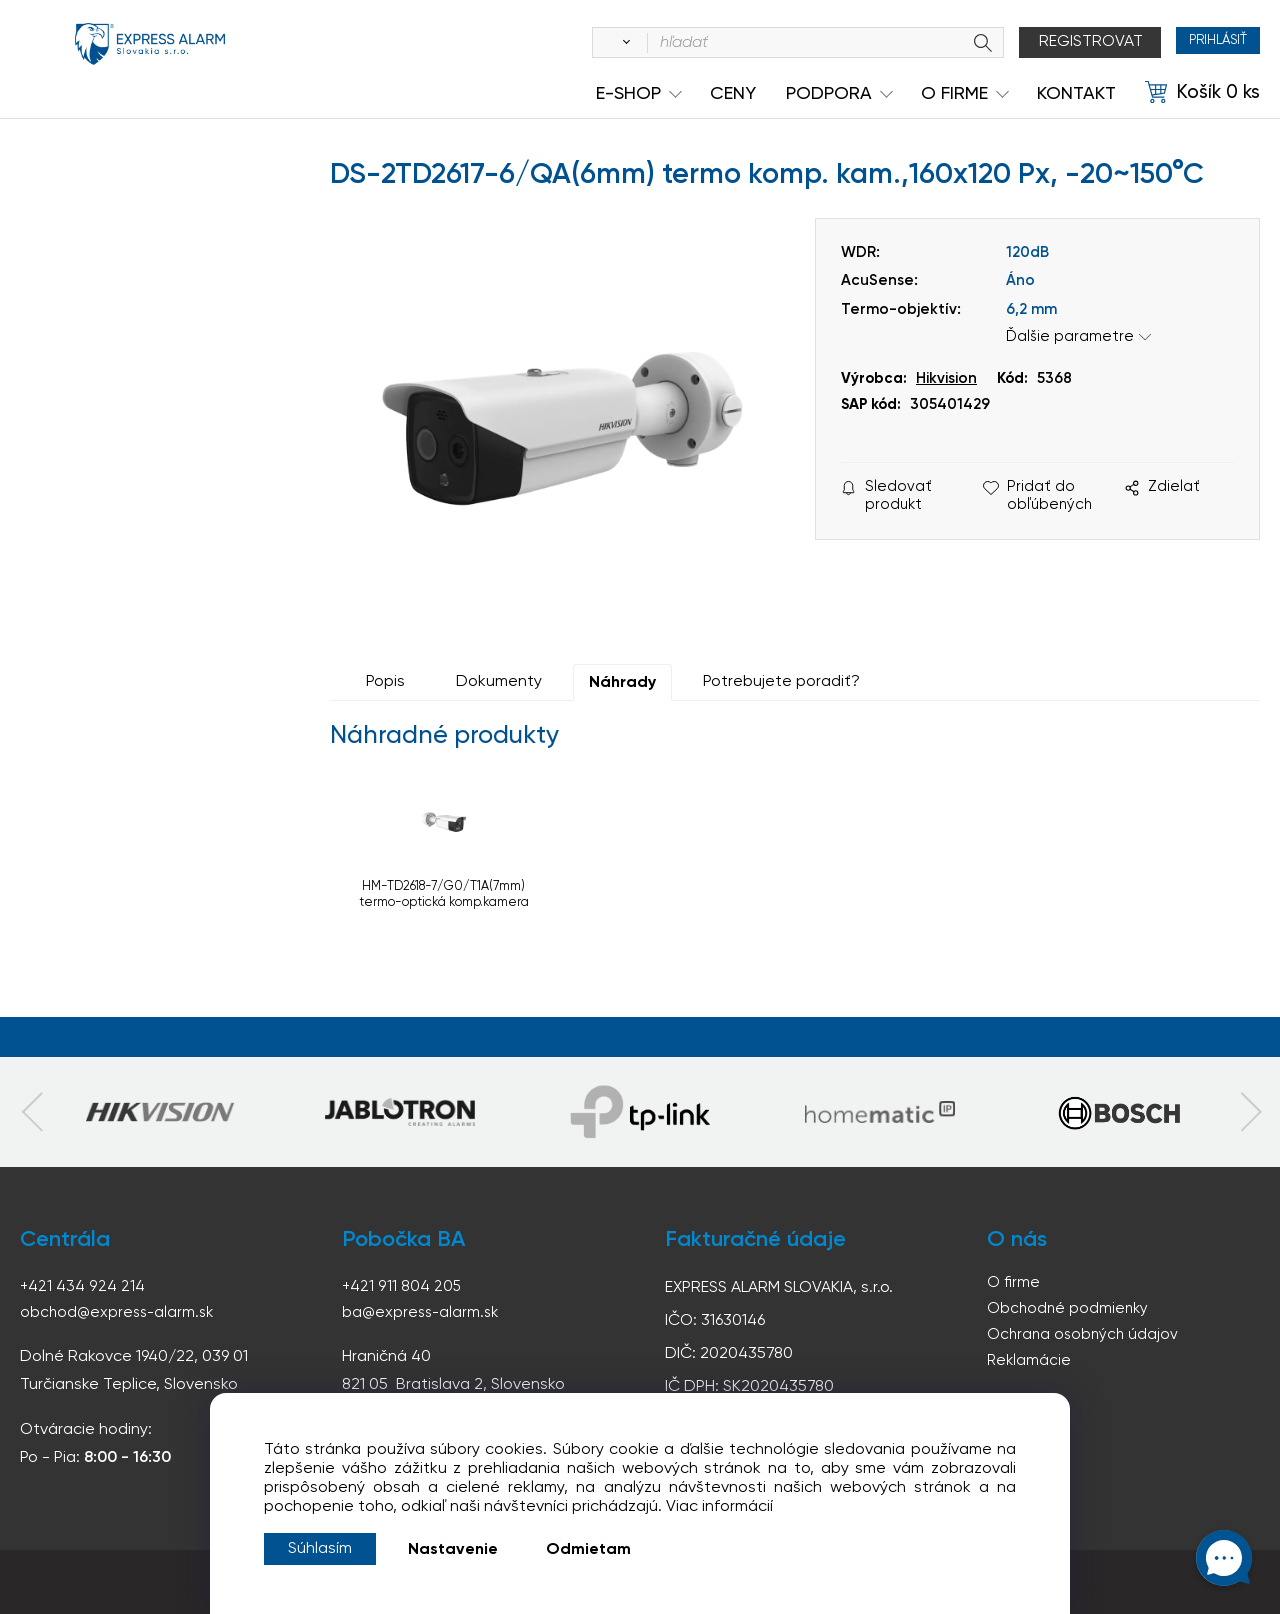  I want to click on O Firme, so click(954, 94).